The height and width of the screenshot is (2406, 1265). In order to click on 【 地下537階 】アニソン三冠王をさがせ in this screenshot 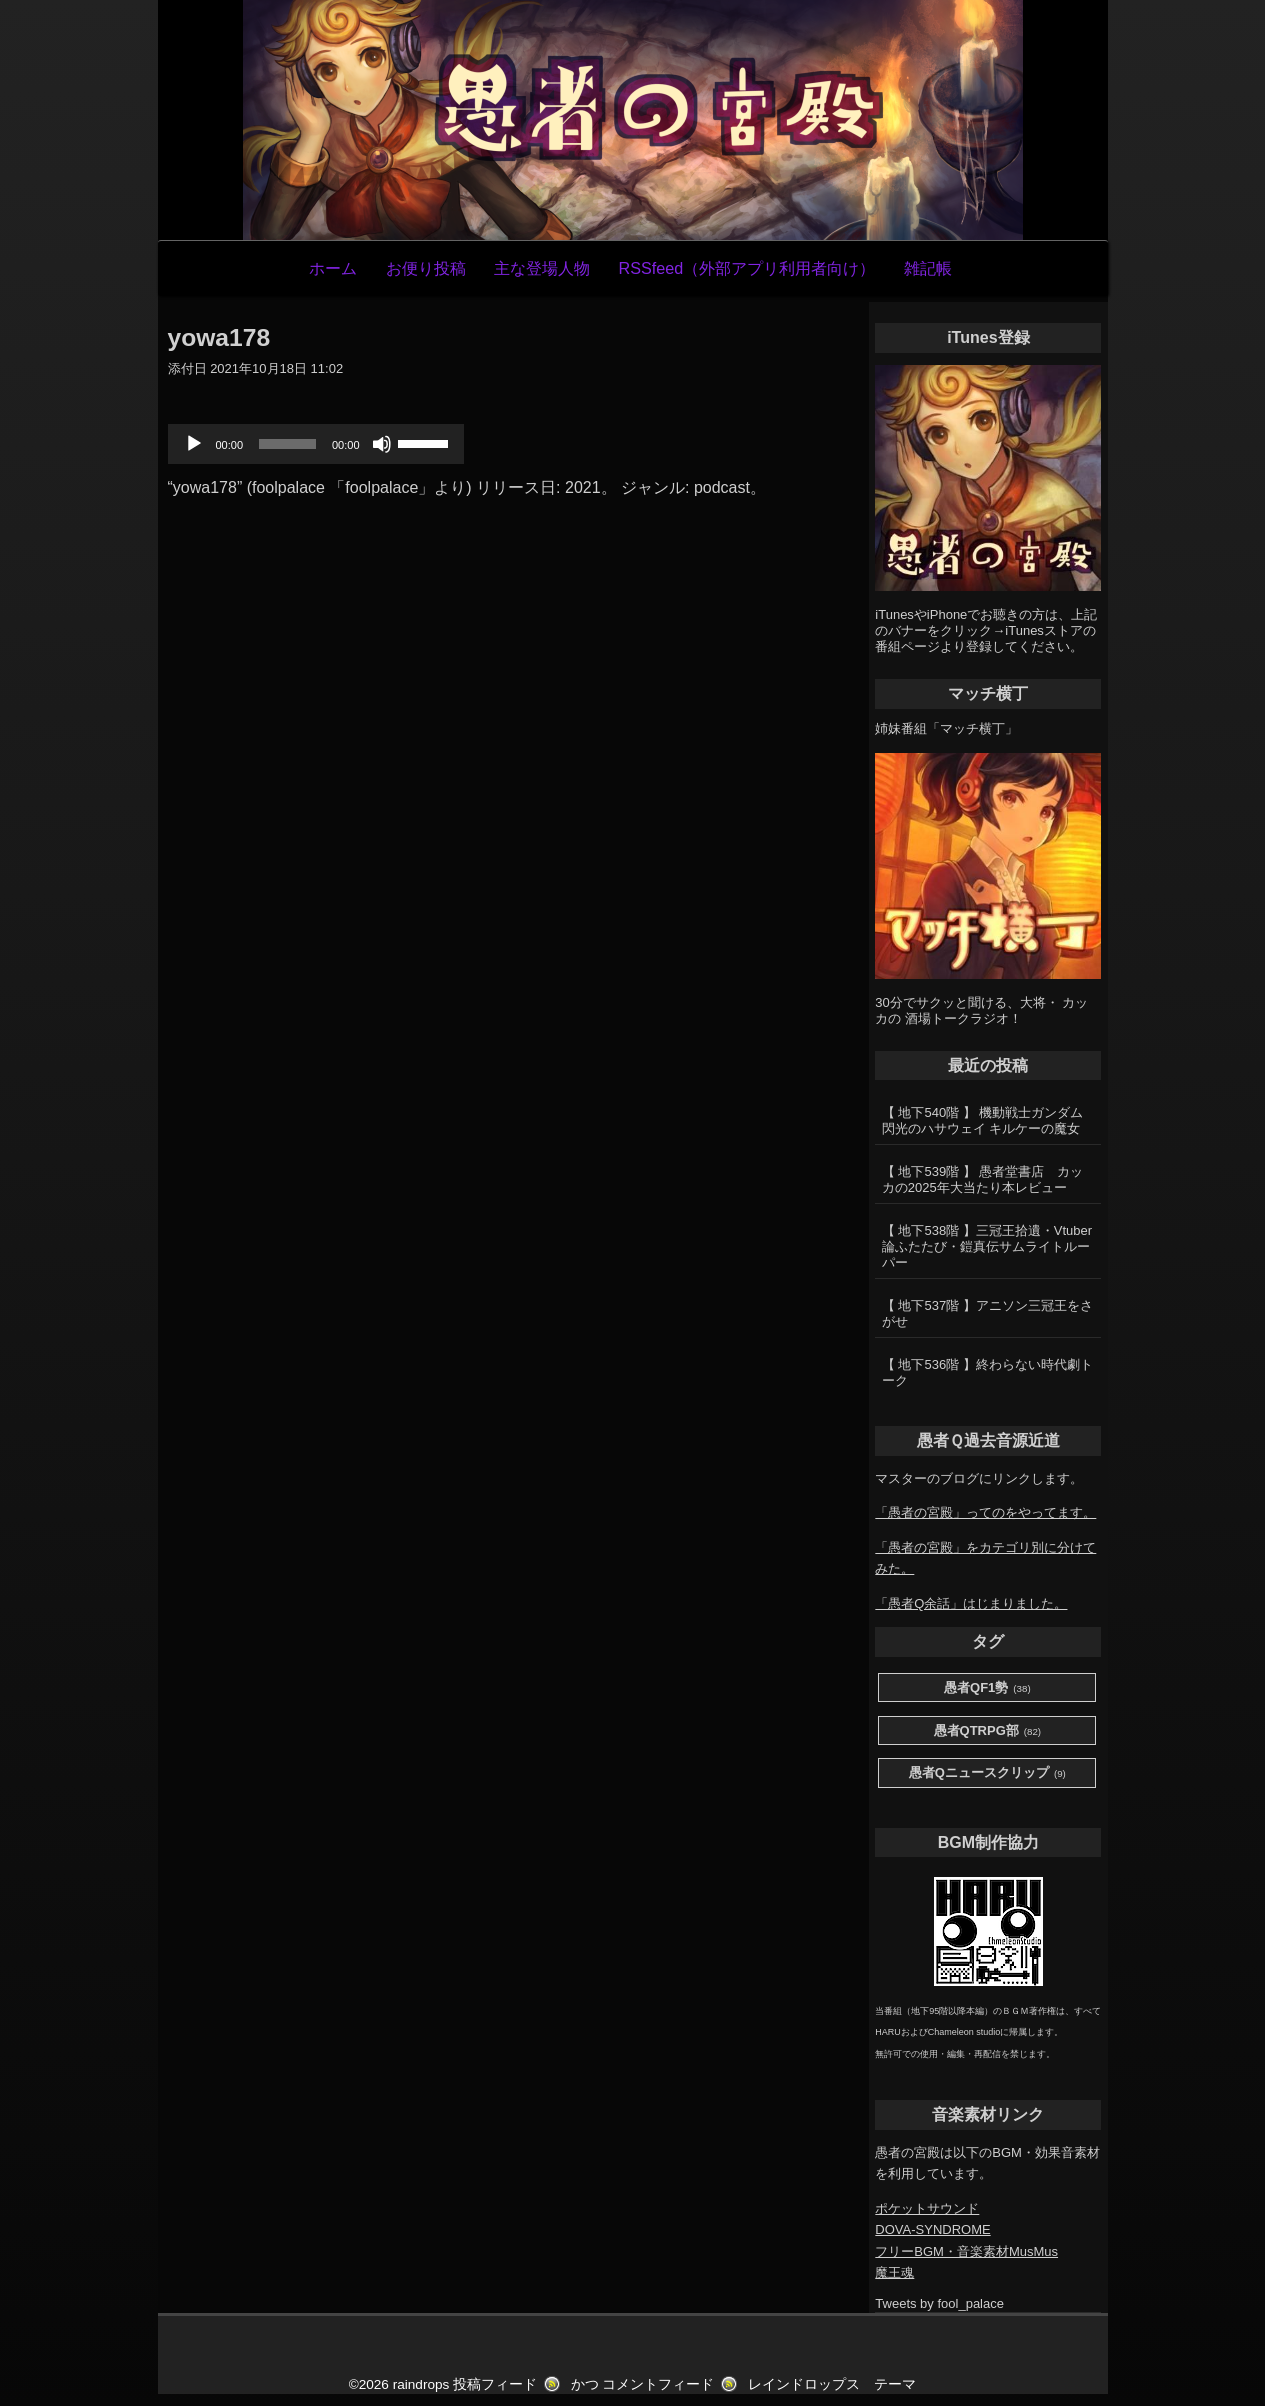, I will do `click(987, 1313)`.